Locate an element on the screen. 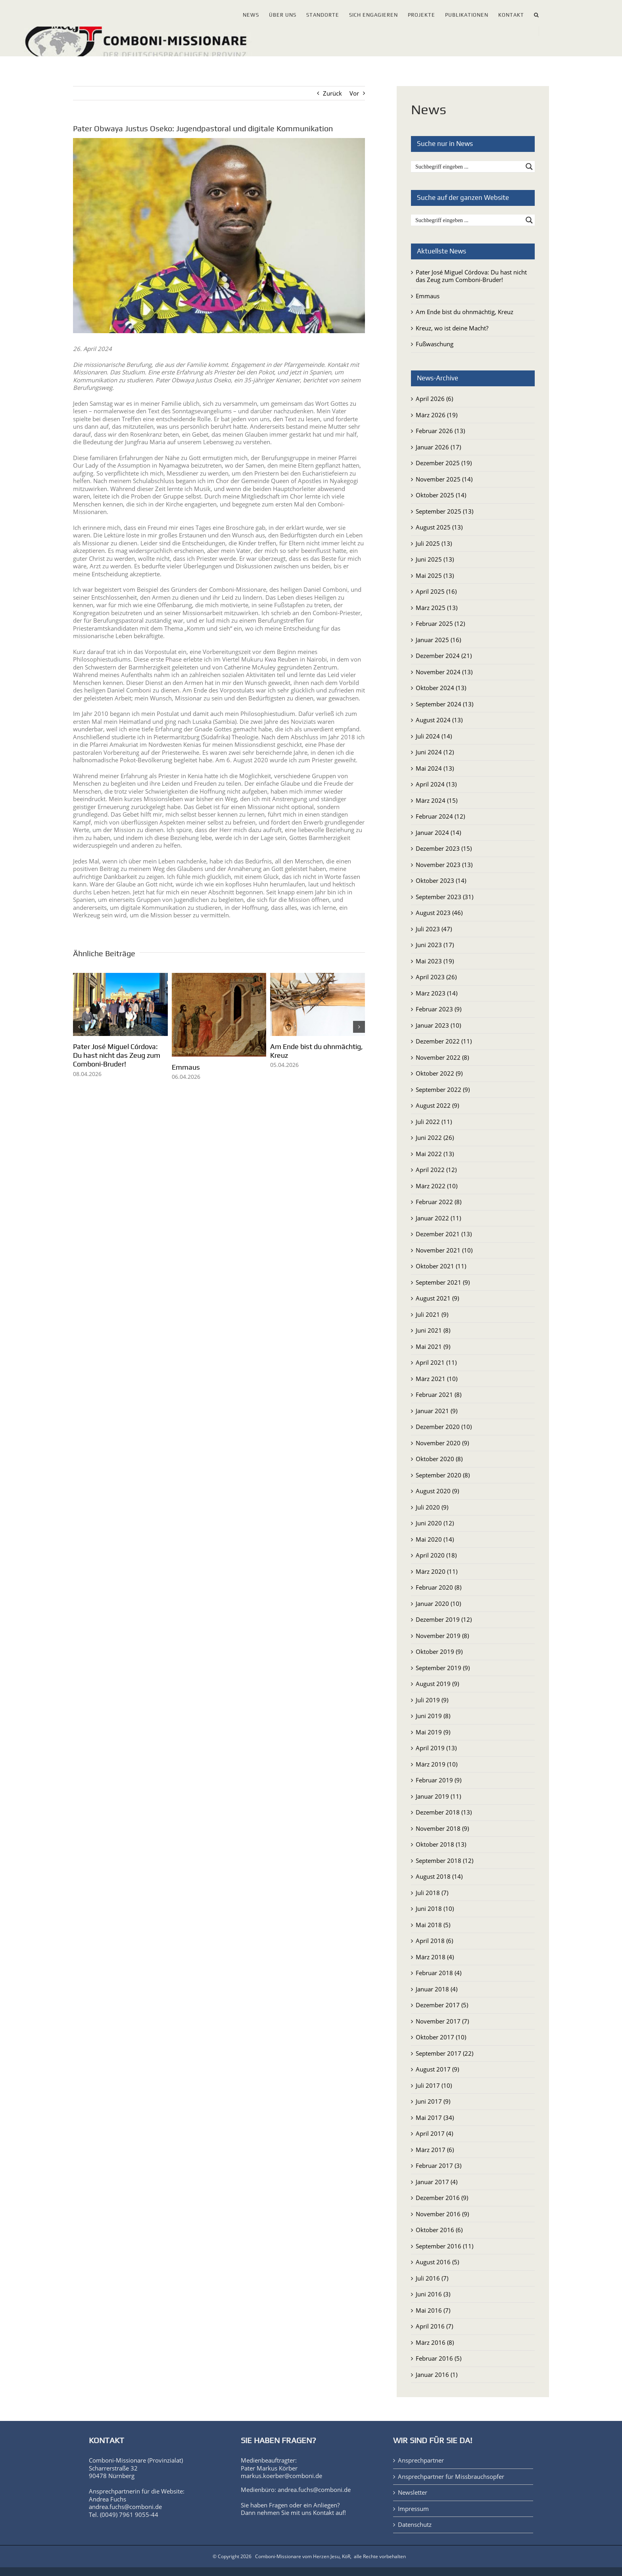 This screenshot has width=622, height=2576. Februar 2016 (5) is located at coordinates (438, 2358).